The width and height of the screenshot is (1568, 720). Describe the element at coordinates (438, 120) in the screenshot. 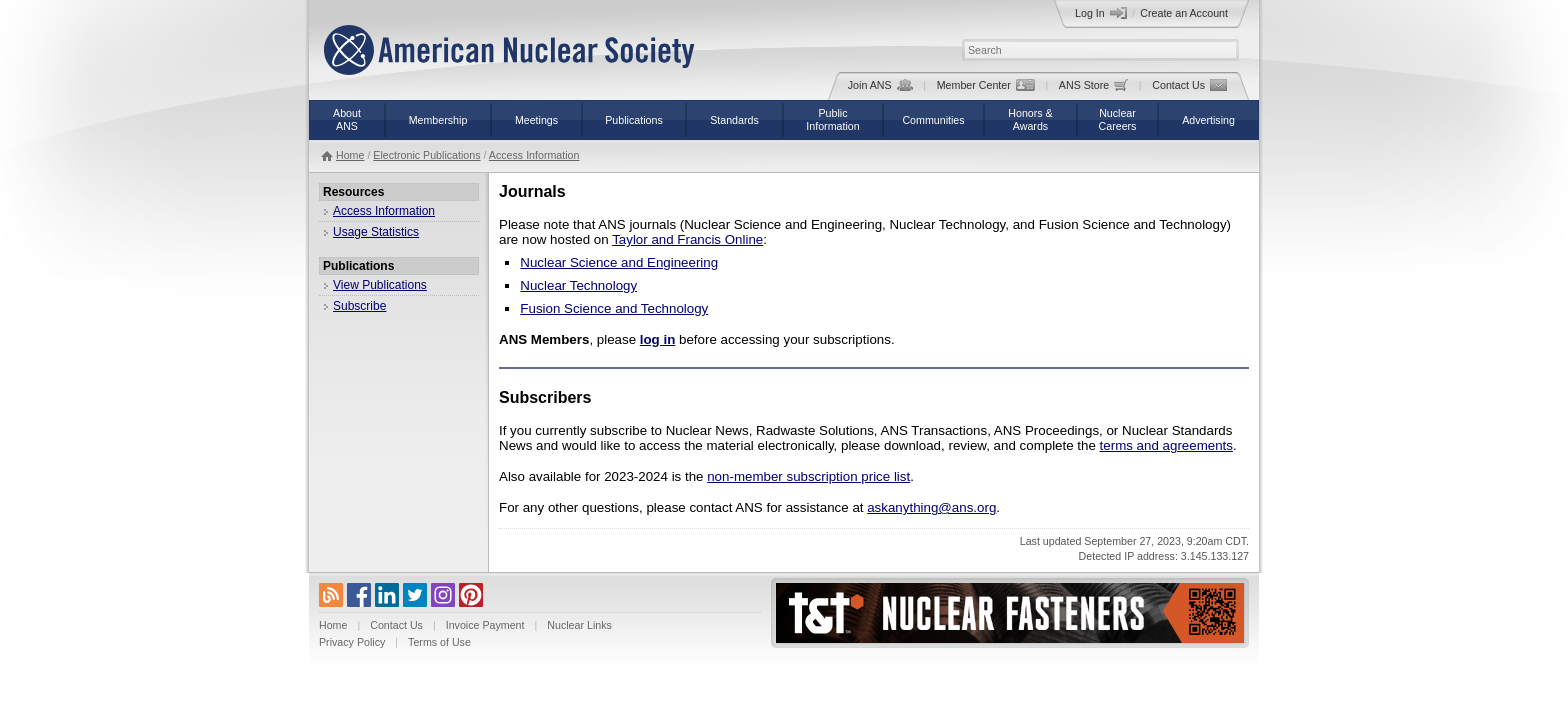

I see `Membership` at that location.